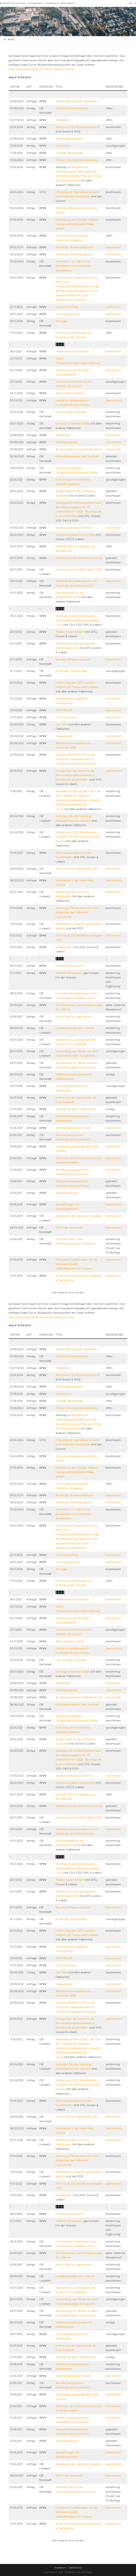  I want to click on Ehrungen, so click(62, 321).